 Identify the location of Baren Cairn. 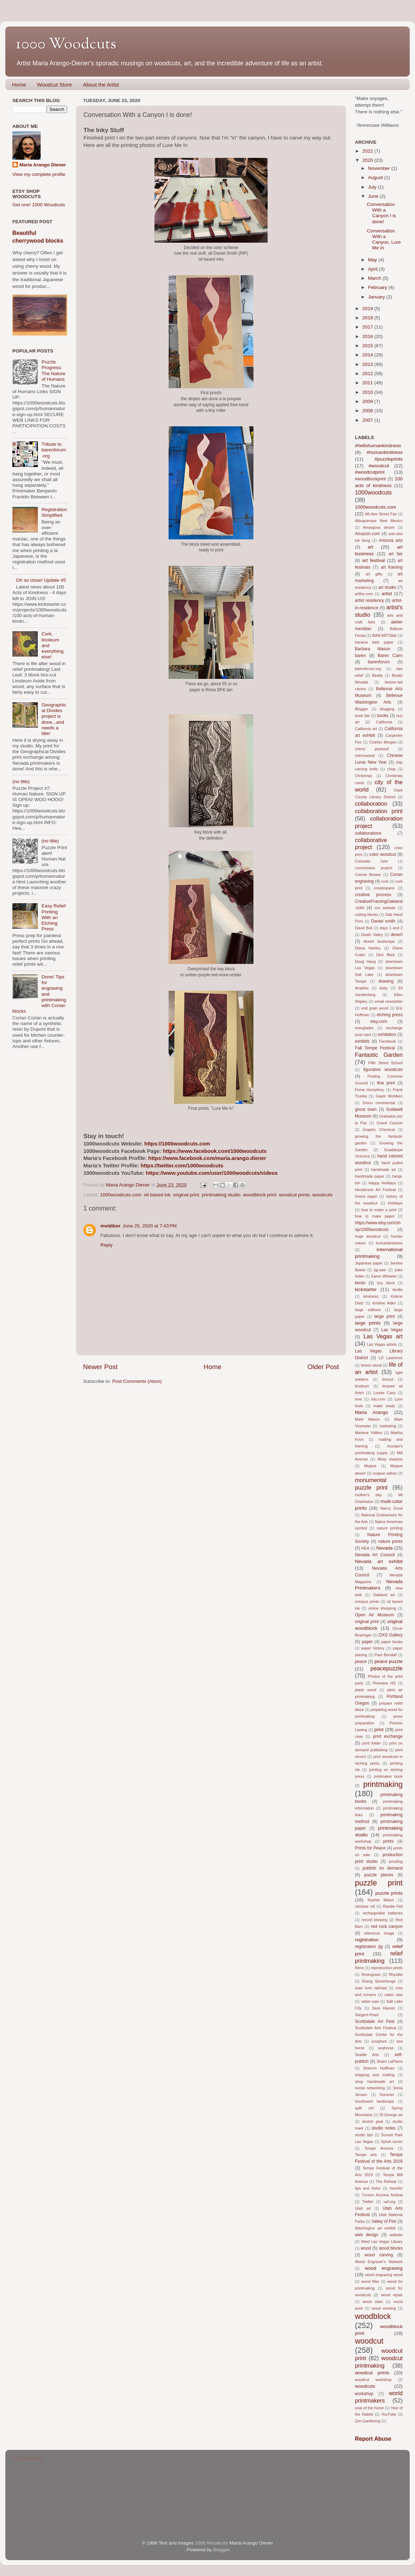
(390, 655).